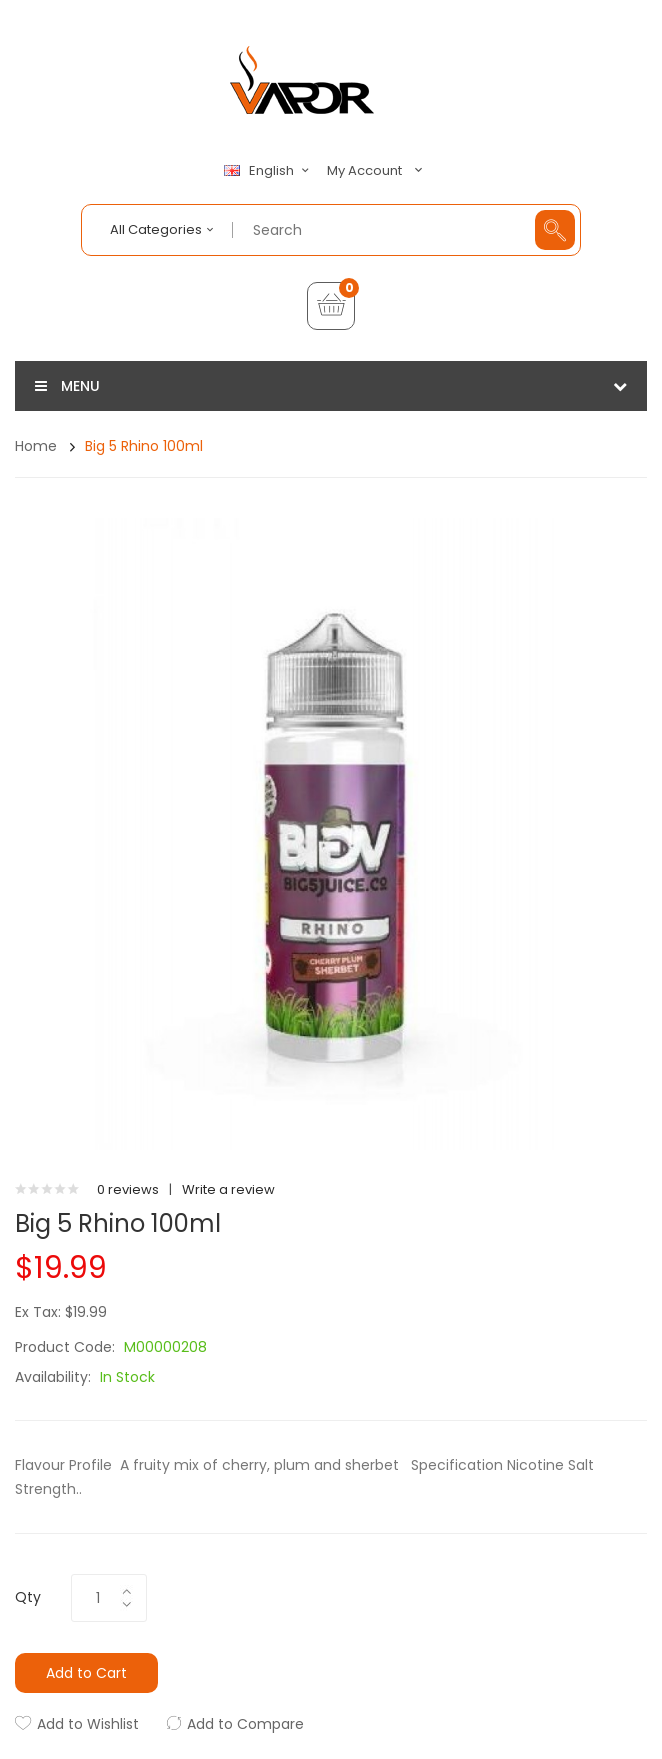  I want to click on 0 reviews, so click(128, 1189).